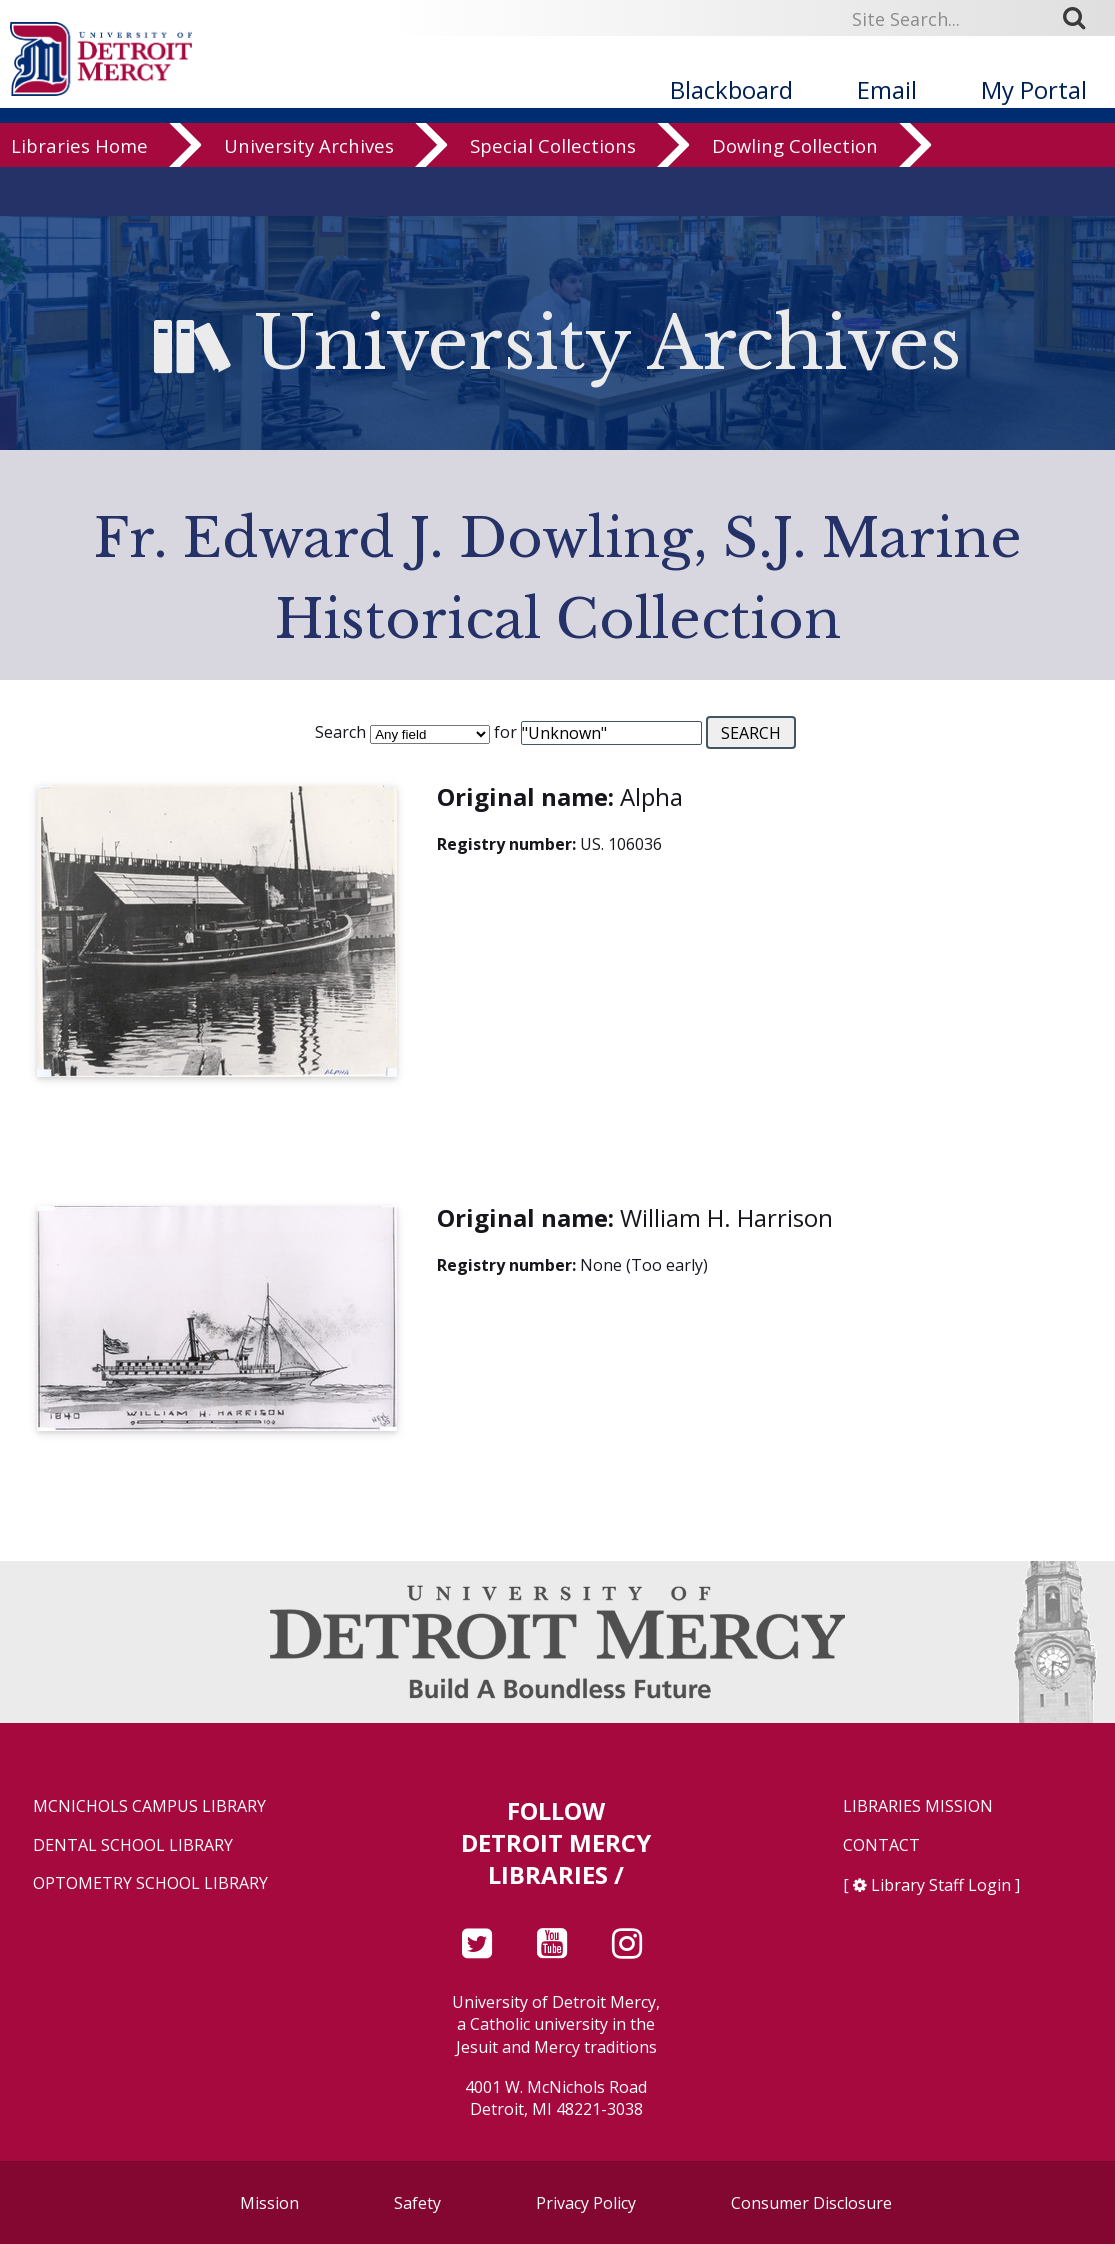 This screenshot has height=2244, width=1115. I want to click on Libraries Home, so click(79, 194).